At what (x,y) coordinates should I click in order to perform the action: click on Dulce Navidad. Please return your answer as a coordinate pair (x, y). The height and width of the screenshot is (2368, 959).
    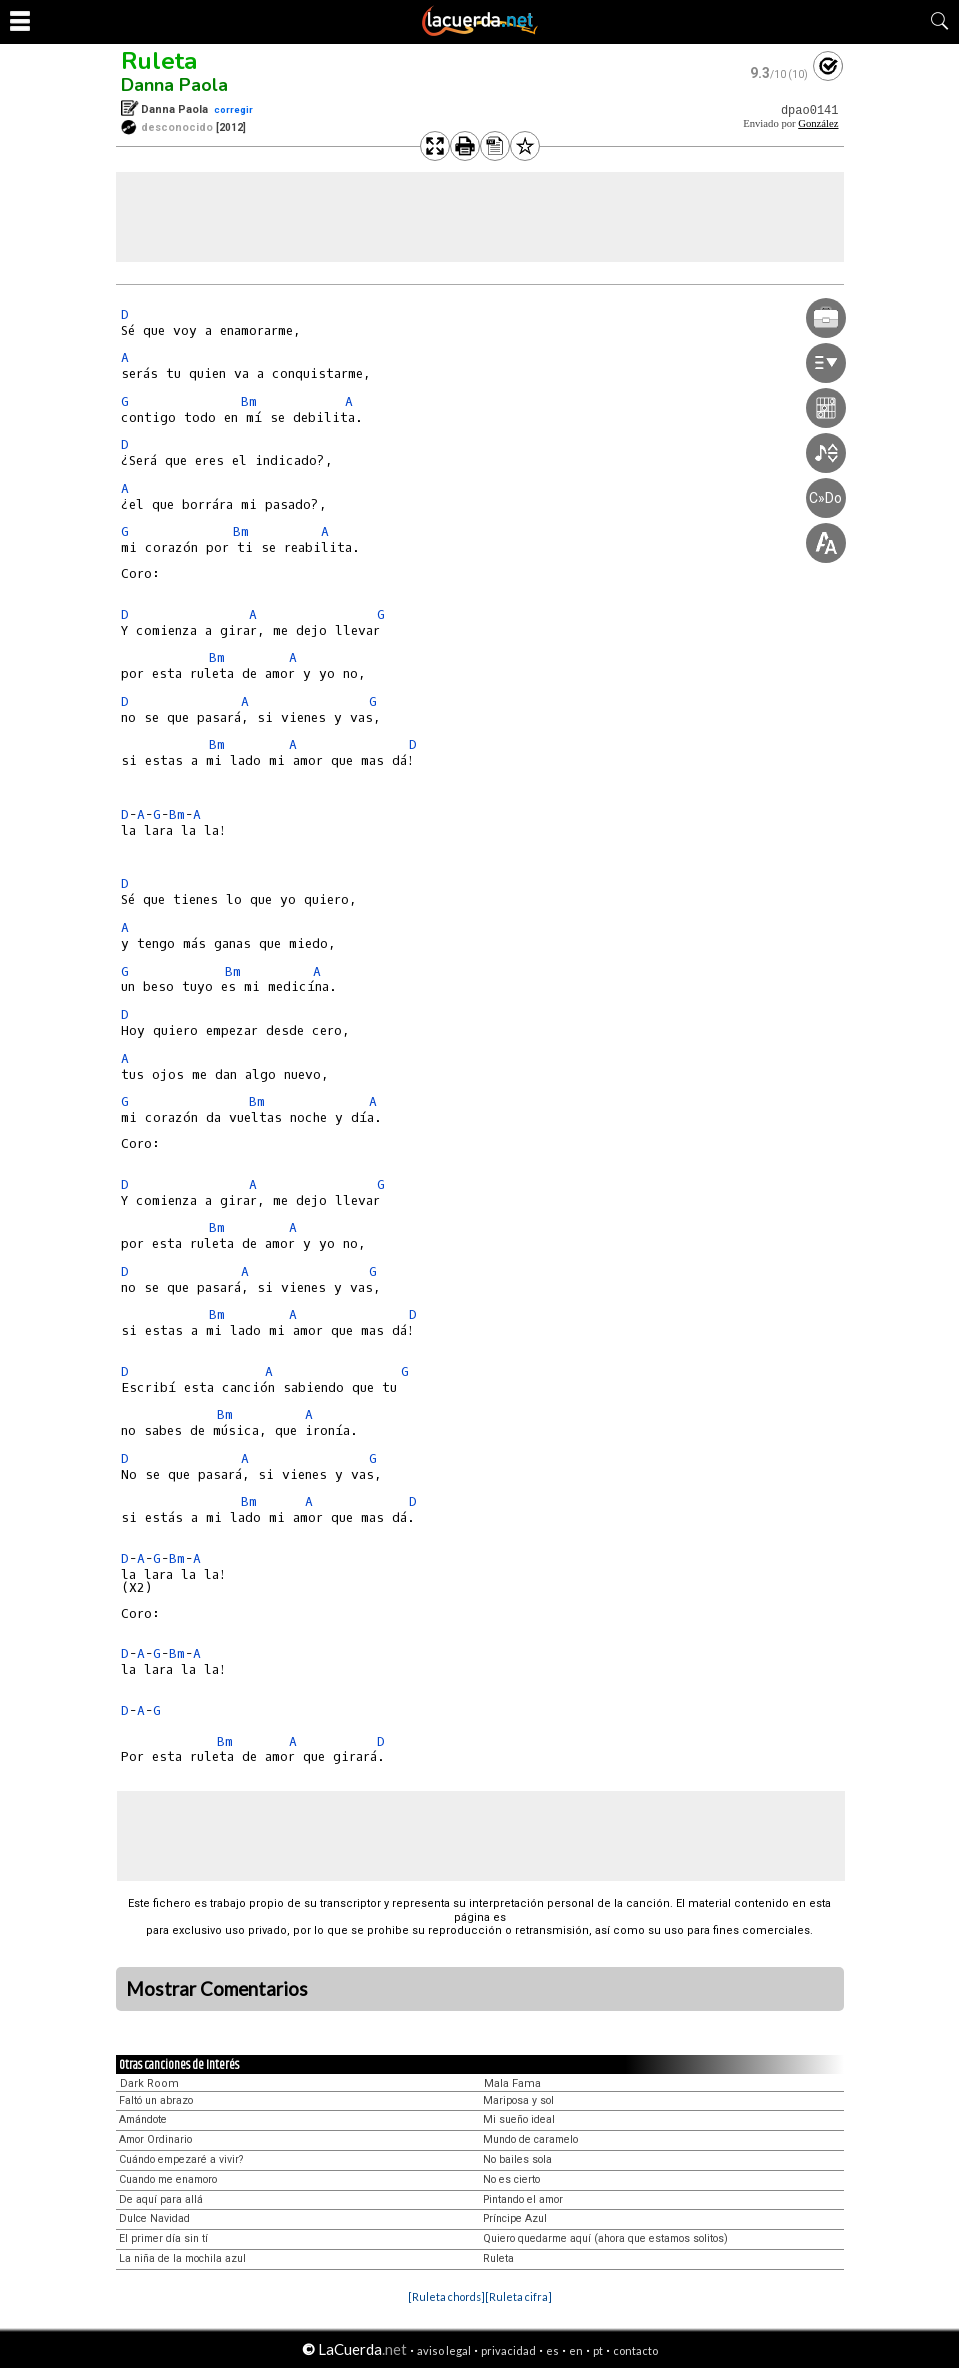
    Looking at the image, I should click on (154, 2218).